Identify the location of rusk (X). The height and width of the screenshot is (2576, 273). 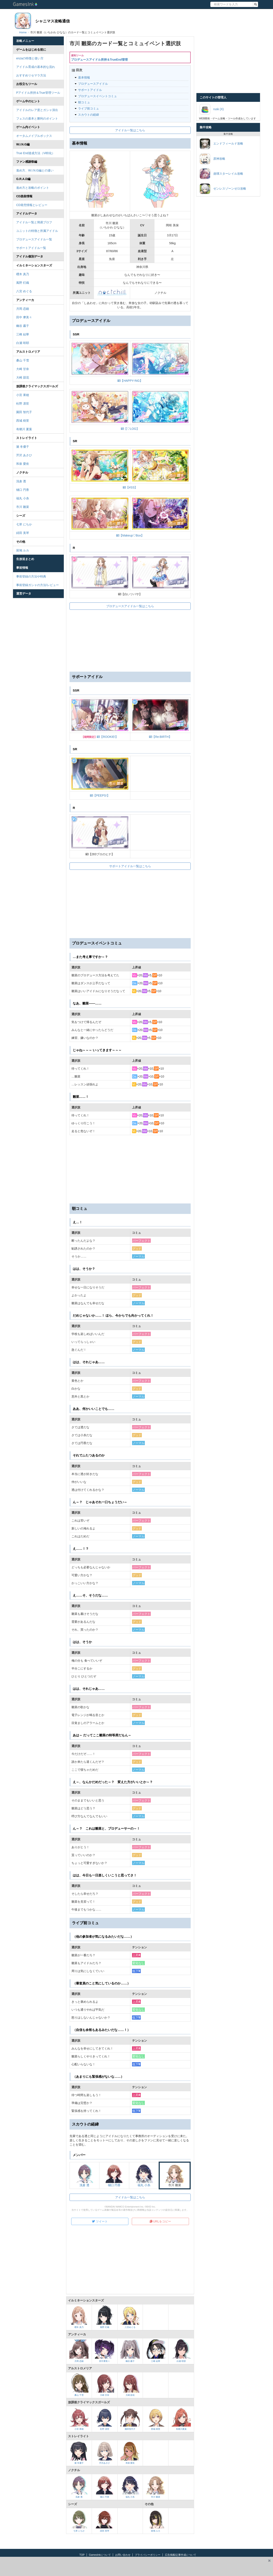
(212, 109).